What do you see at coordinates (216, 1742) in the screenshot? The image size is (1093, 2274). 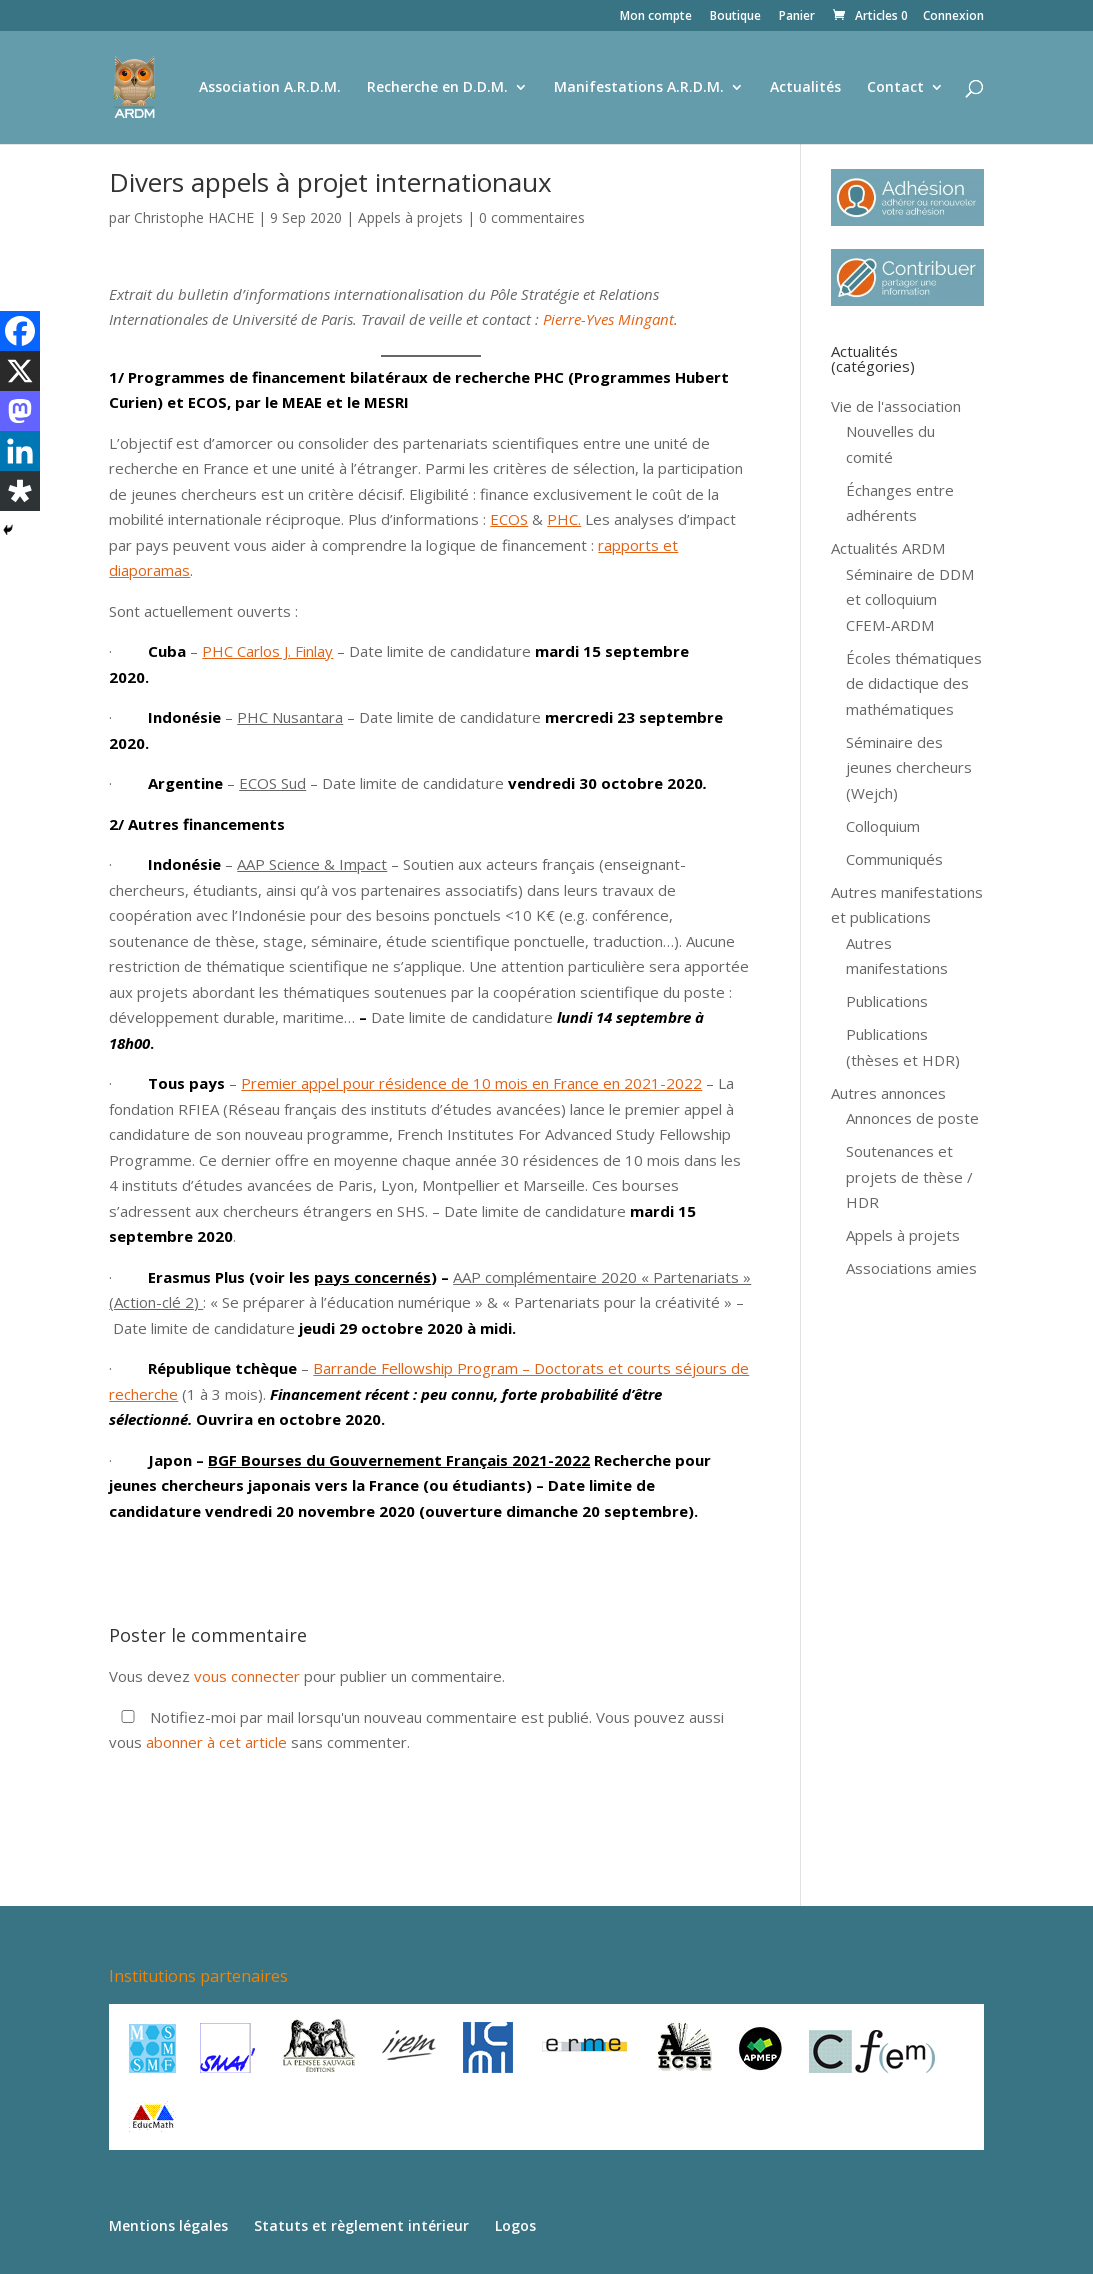 I see `abonner à cet article` at bounding box center [216, 1742].